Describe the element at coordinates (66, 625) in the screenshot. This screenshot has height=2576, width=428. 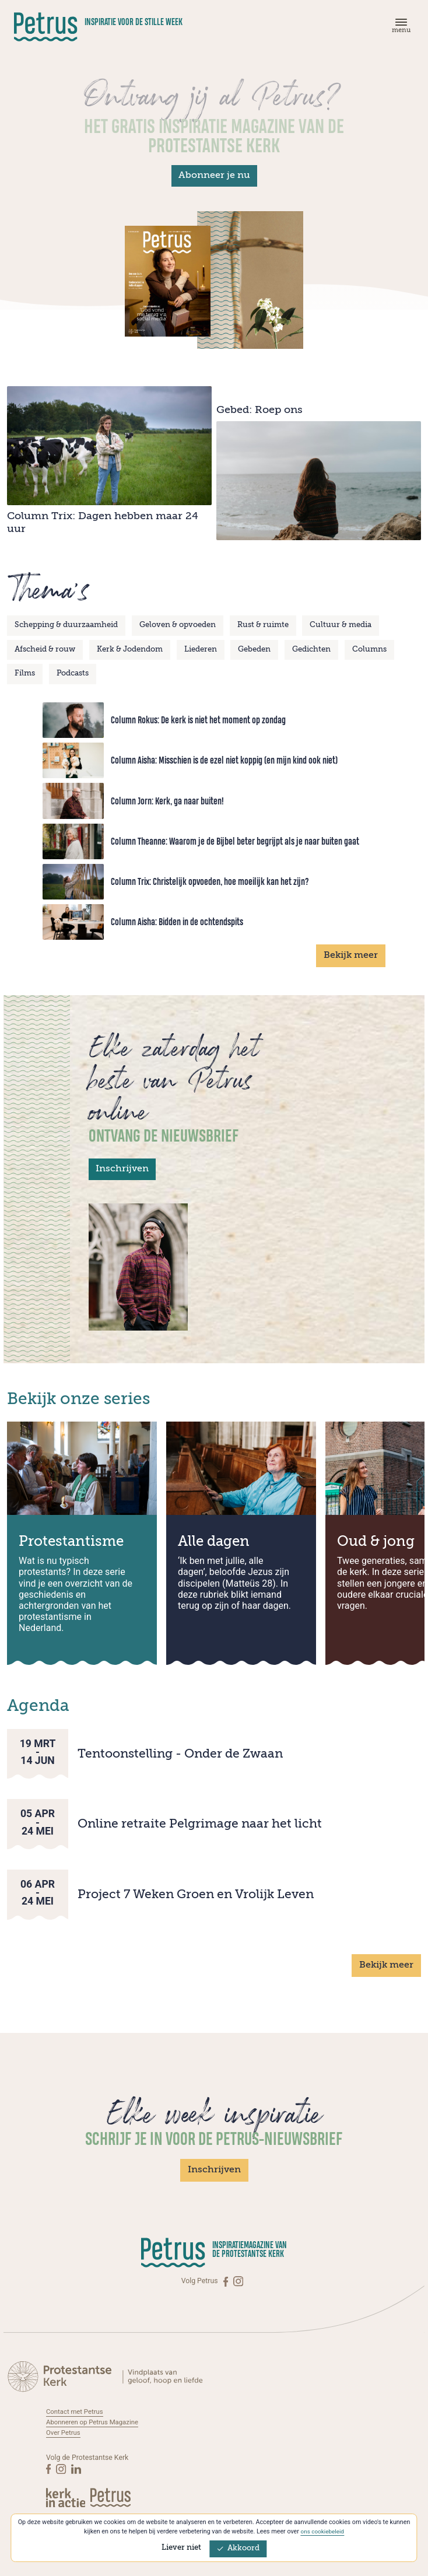
I see `Schepping & duurzaamheid` at that location.